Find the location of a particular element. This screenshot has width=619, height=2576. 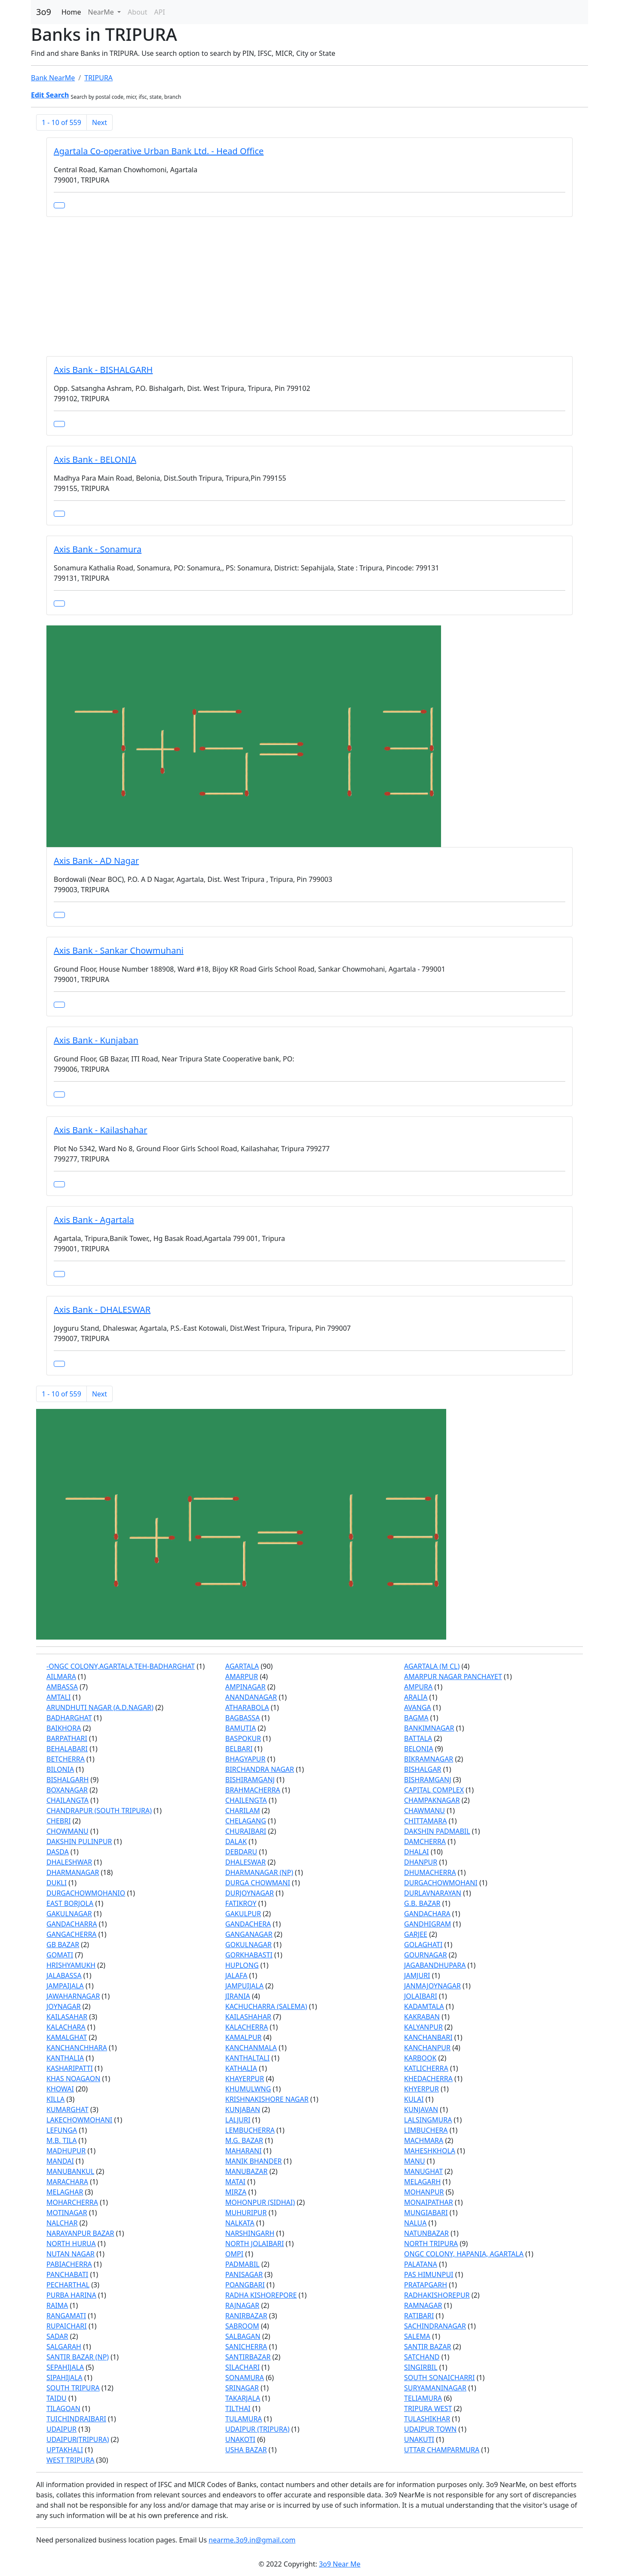

KATHALIA is located at coordinates (241, 2068).